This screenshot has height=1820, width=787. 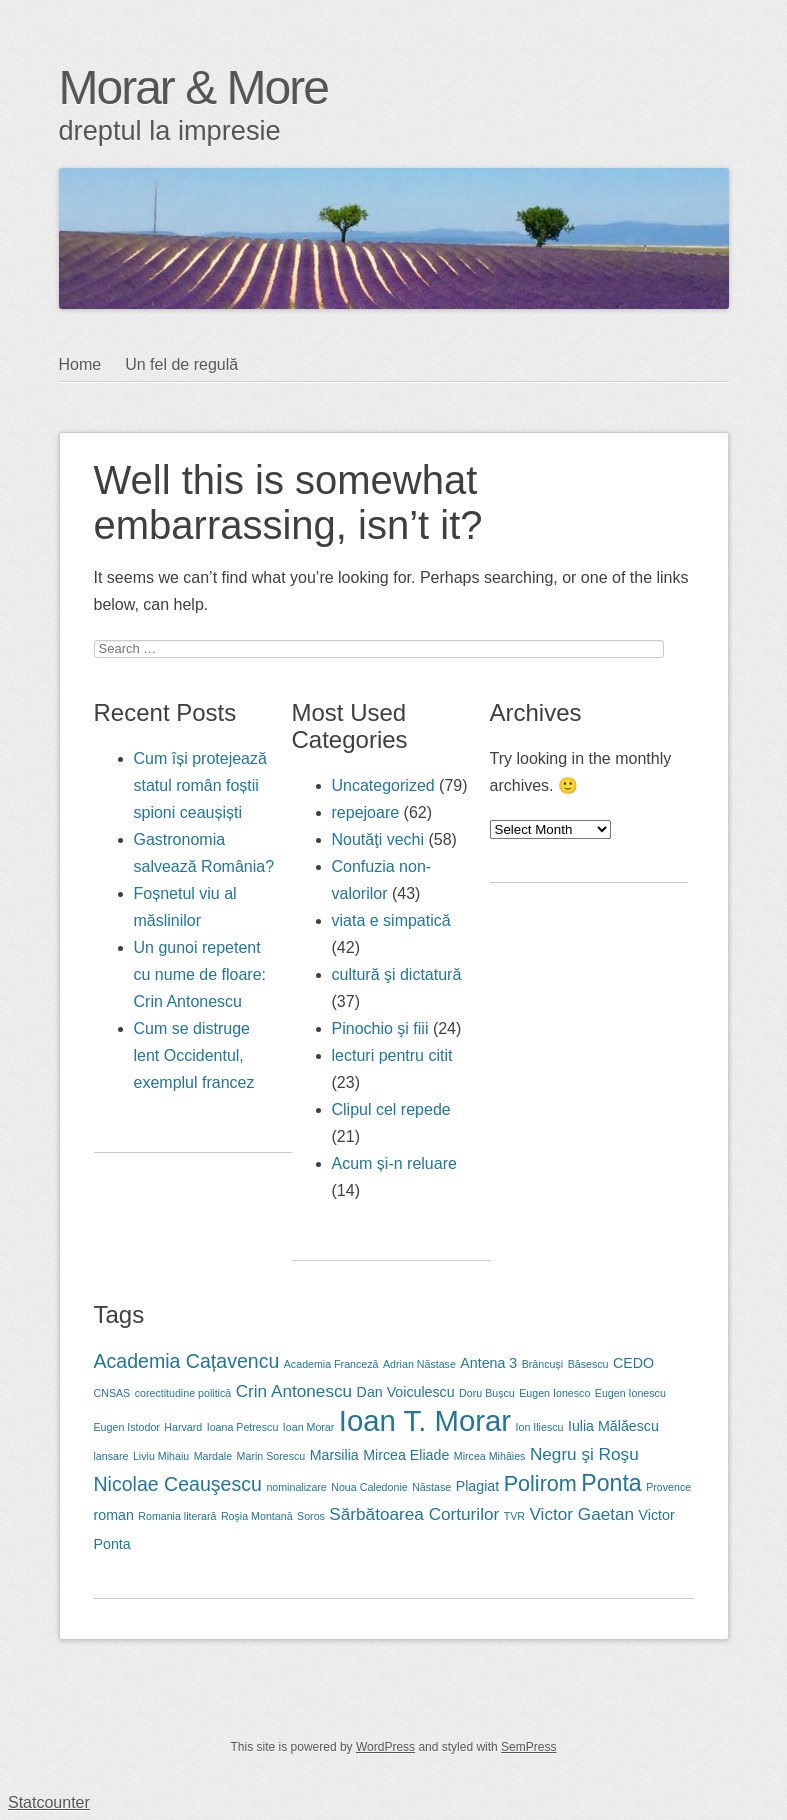 What do you see at coordinates (111, 1456) in the screenshot?
I see `lansare [lansare (2 items)]` at bounding box center [111, 1456].